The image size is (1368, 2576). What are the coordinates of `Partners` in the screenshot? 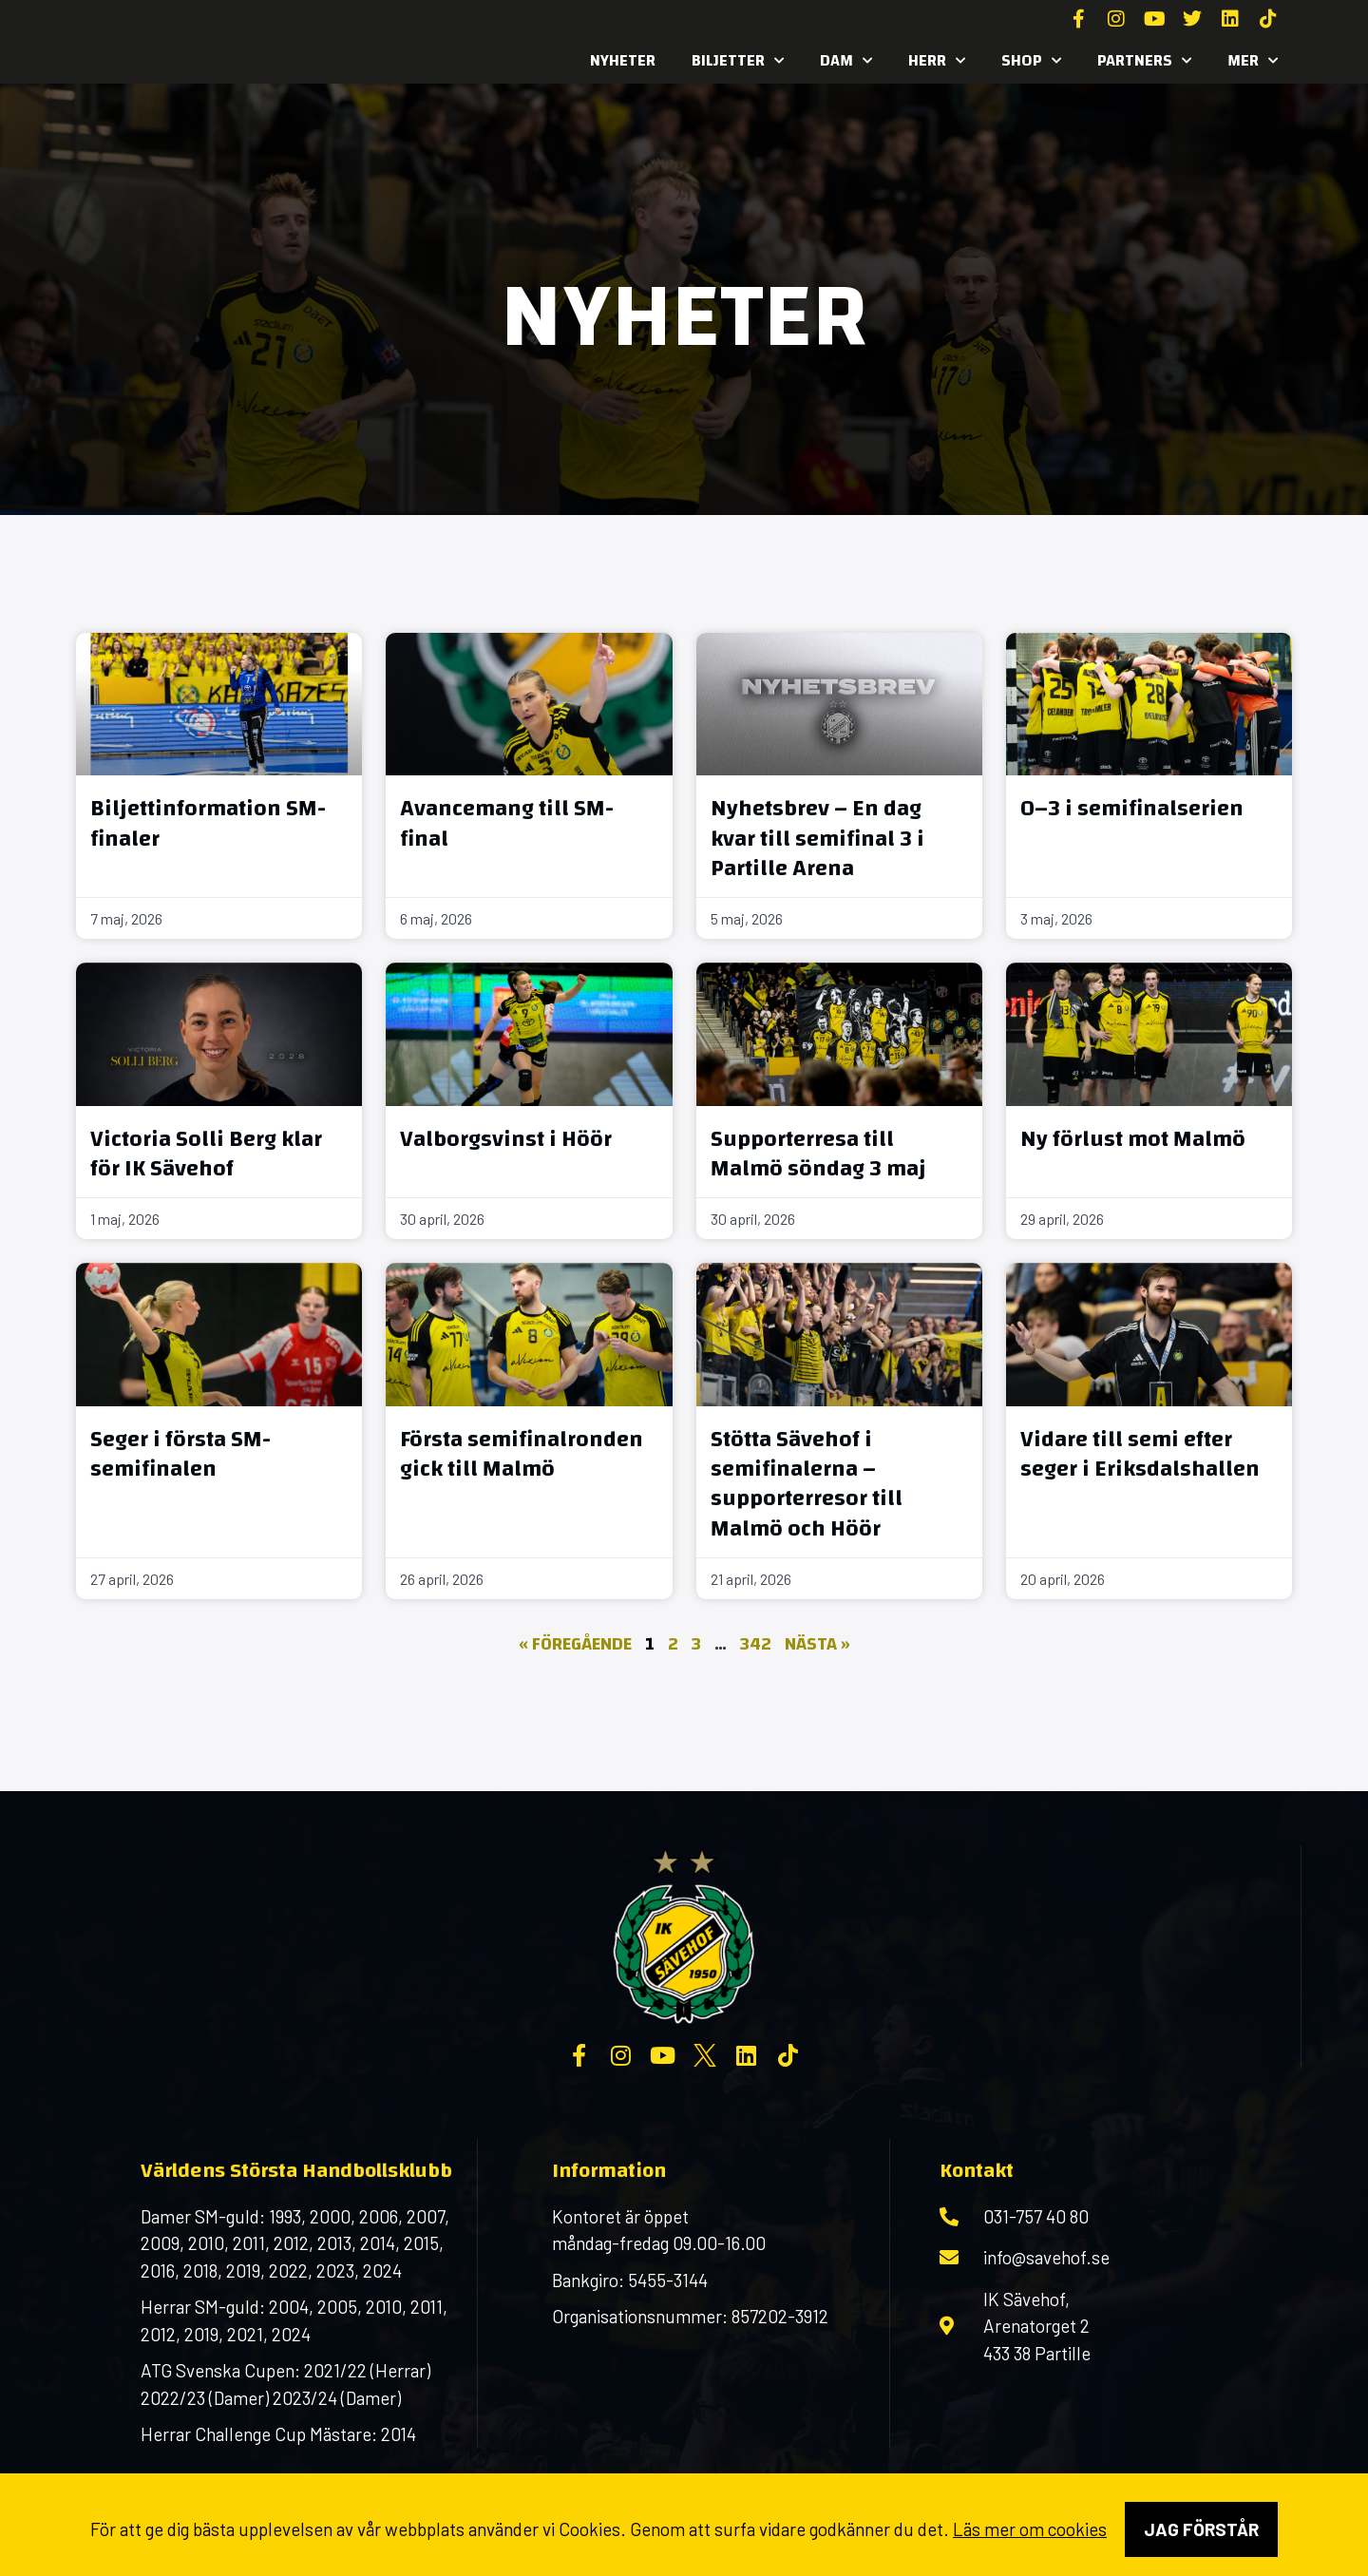 It's located at (1144, 61).